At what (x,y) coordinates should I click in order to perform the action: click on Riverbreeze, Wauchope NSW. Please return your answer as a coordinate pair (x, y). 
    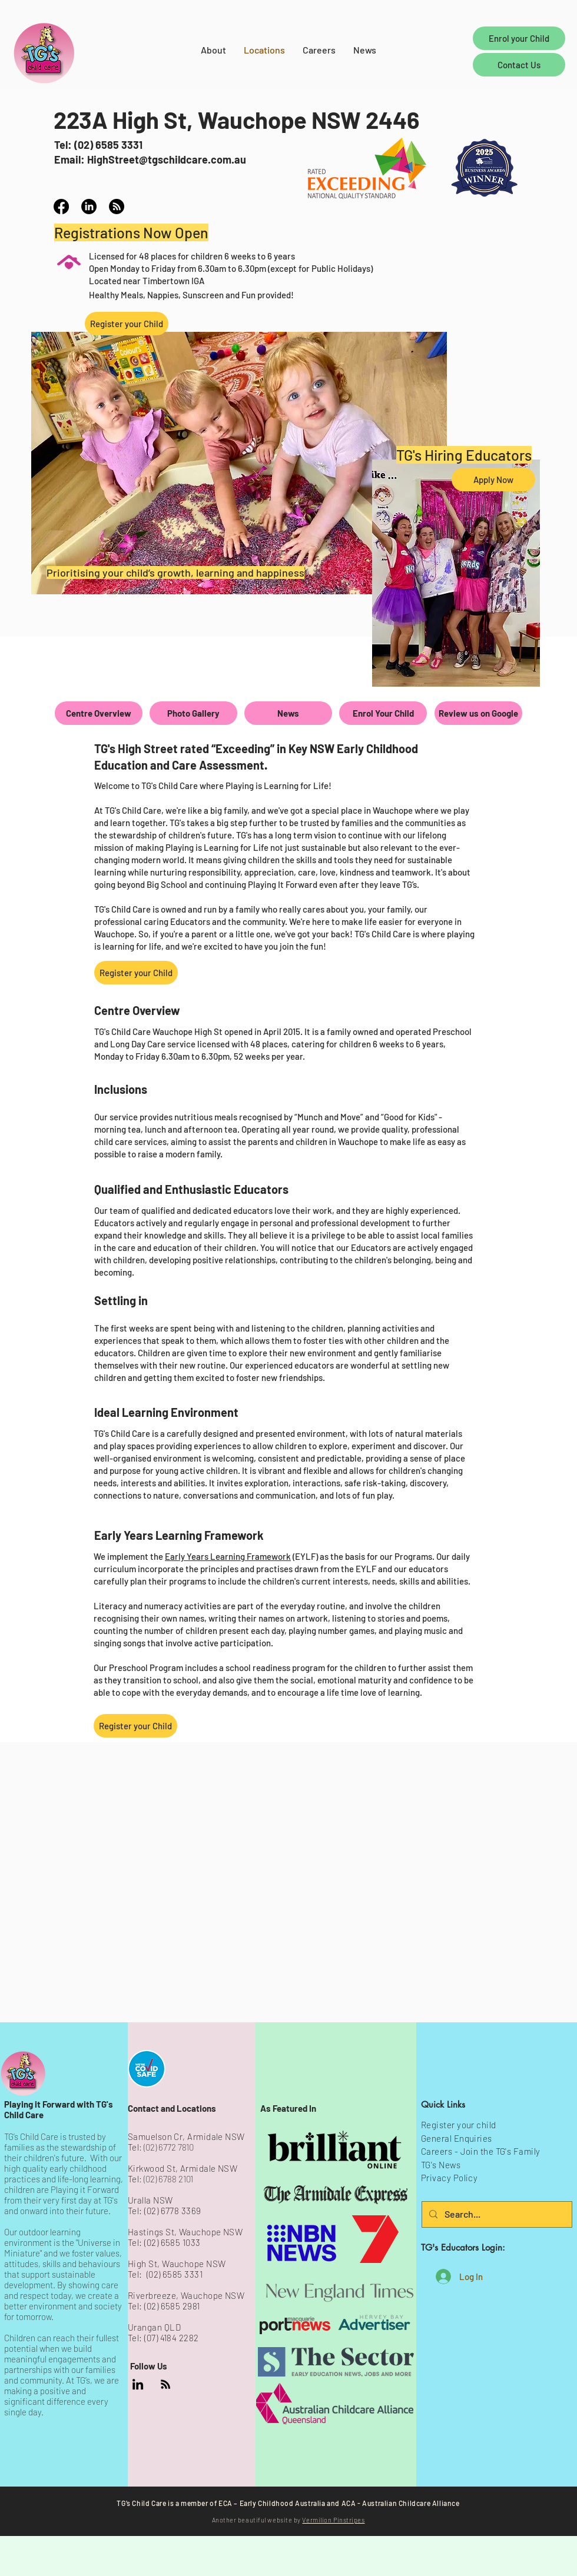
    Looking at the image, I should click on (186, 2295).